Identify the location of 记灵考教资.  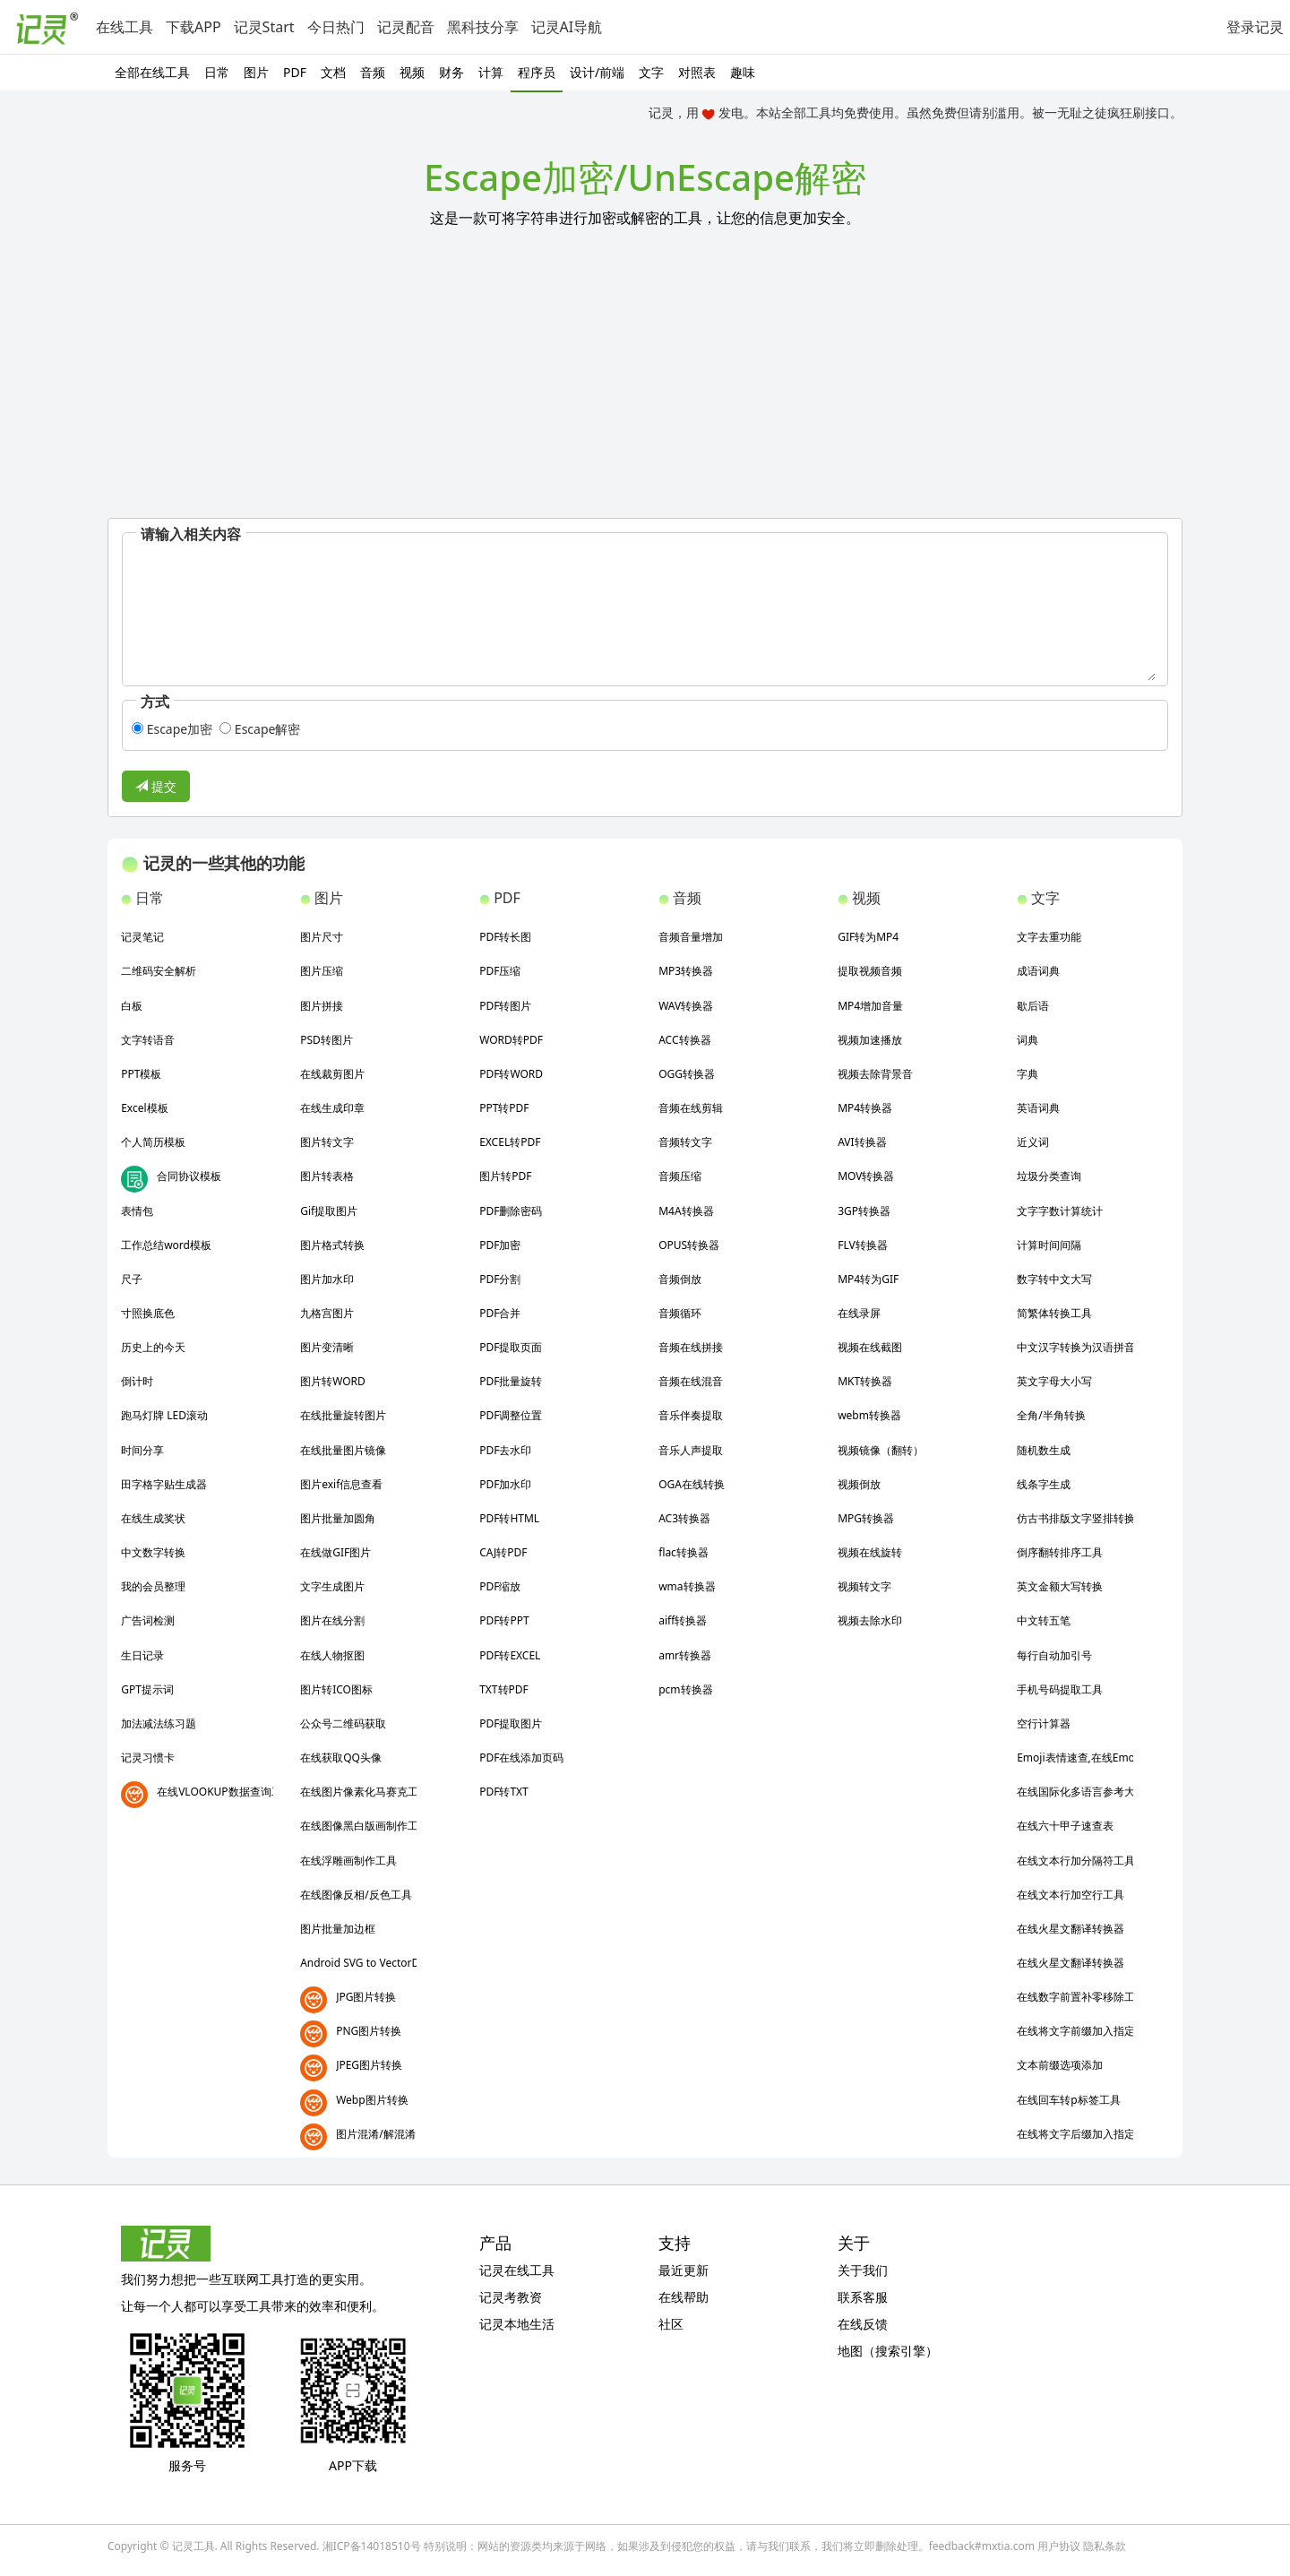
(510, 2296).